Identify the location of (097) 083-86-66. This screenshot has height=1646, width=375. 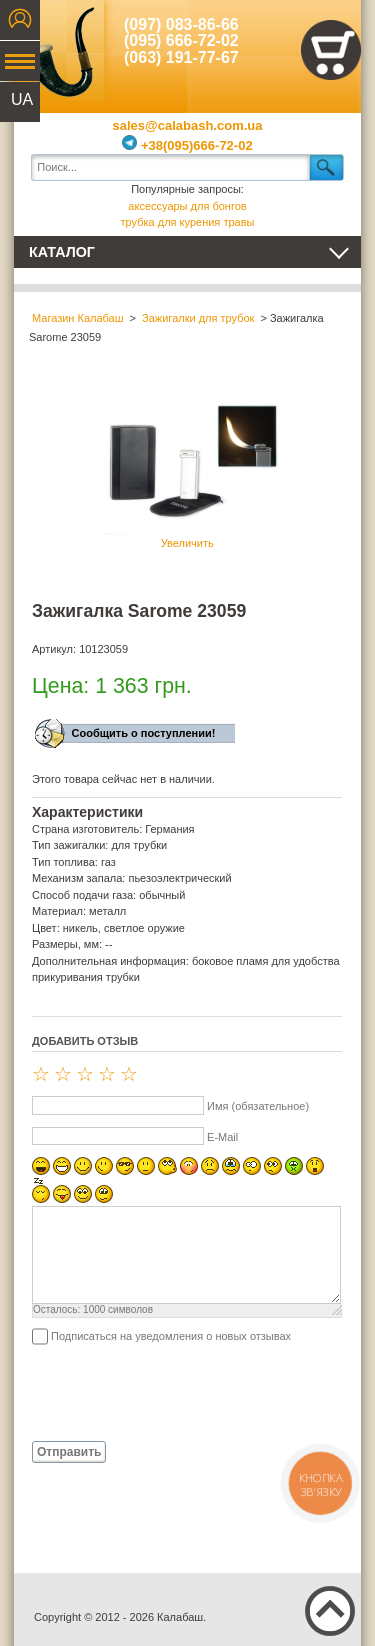
(181, 24).